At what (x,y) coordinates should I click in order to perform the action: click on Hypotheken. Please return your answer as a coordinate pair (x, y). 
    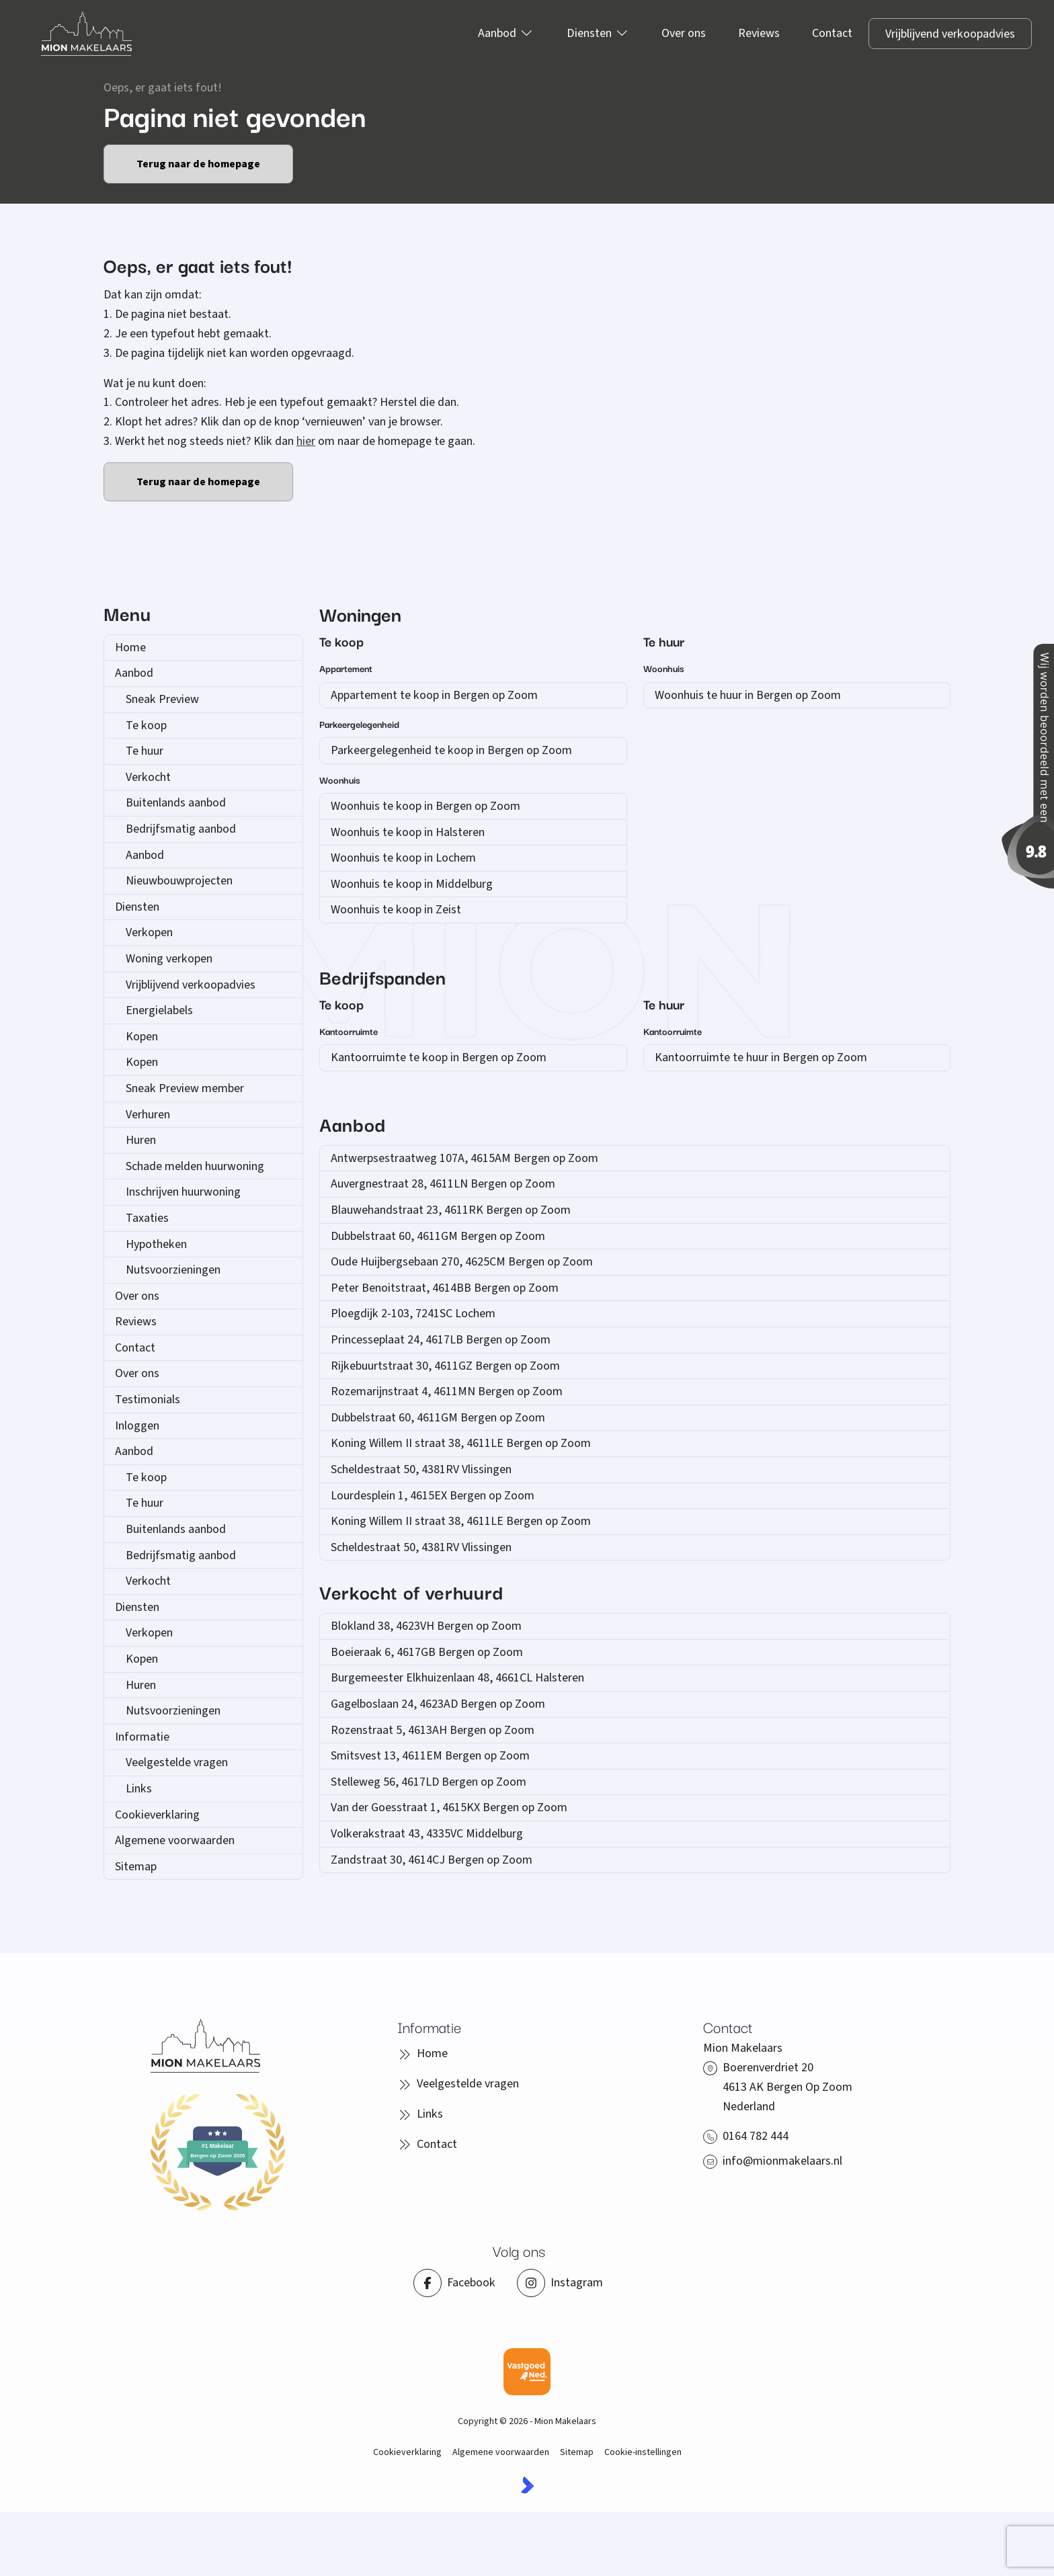
    Looking at the image, I should click on (156, 1244).